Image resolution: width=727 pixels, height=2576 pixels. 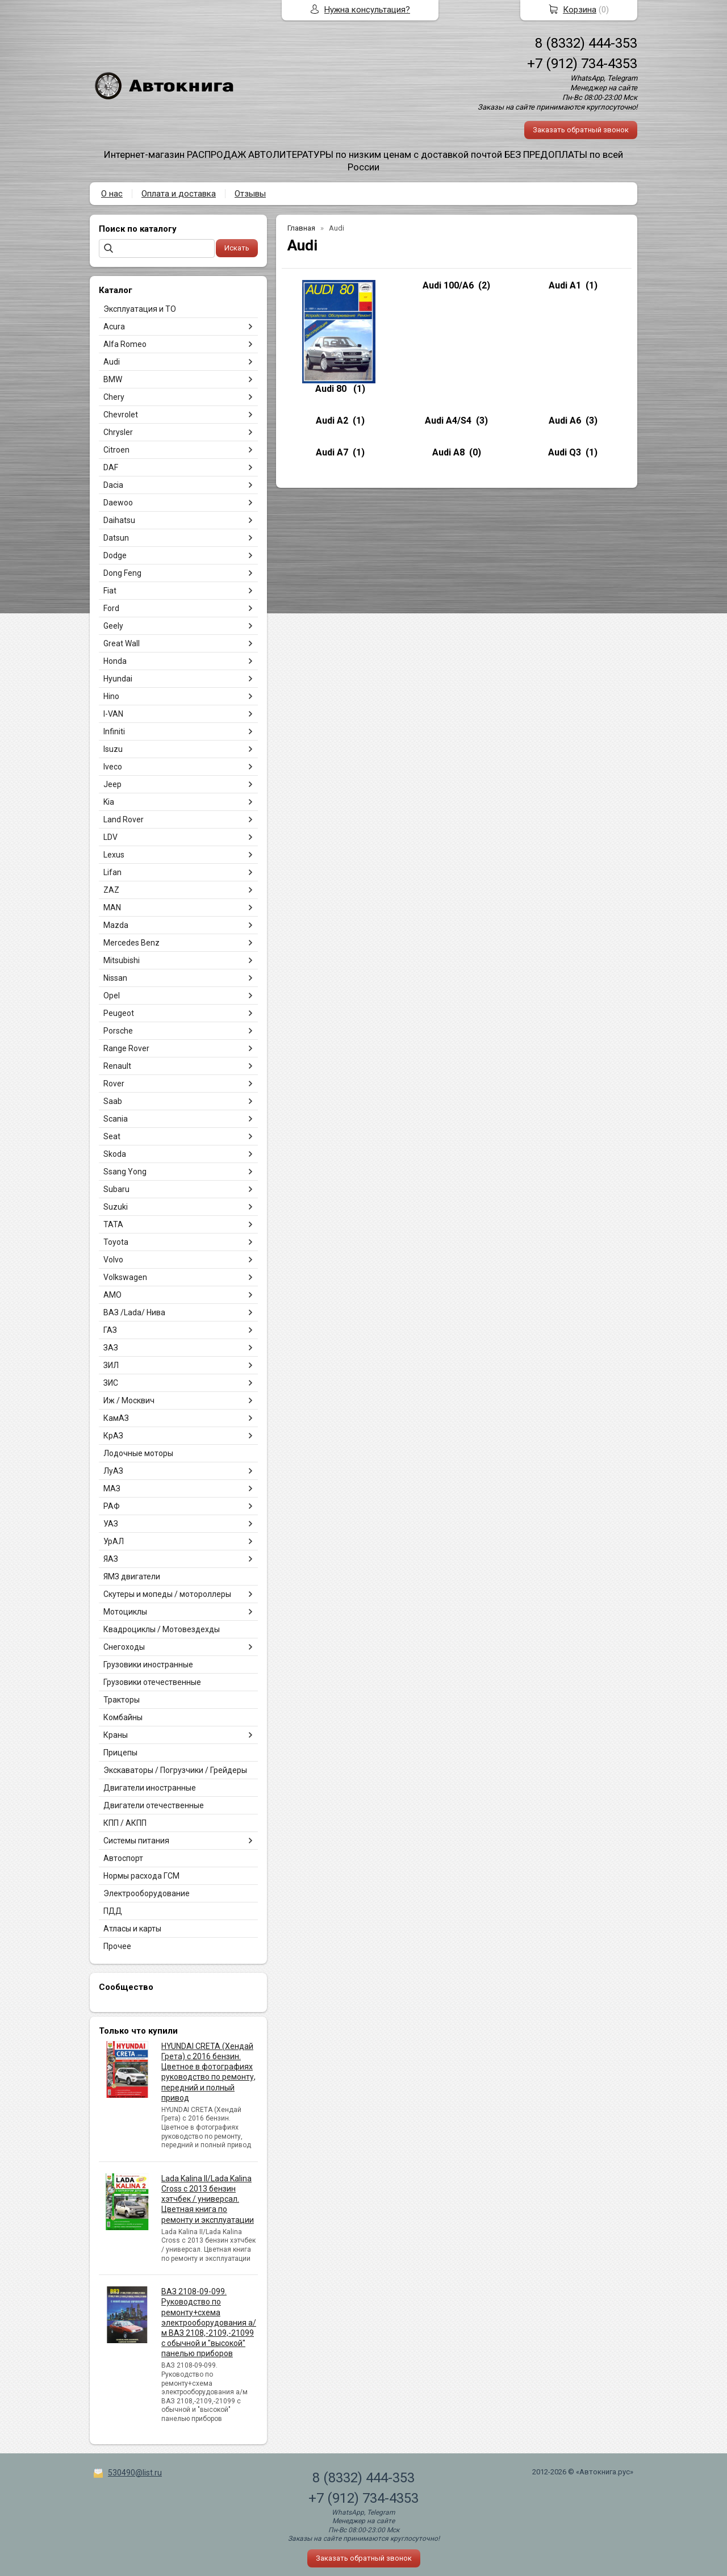 What do you see at coordinates (117, 678) in the screenshot?
I see `Hyundai` at bounding box center [117, 678].